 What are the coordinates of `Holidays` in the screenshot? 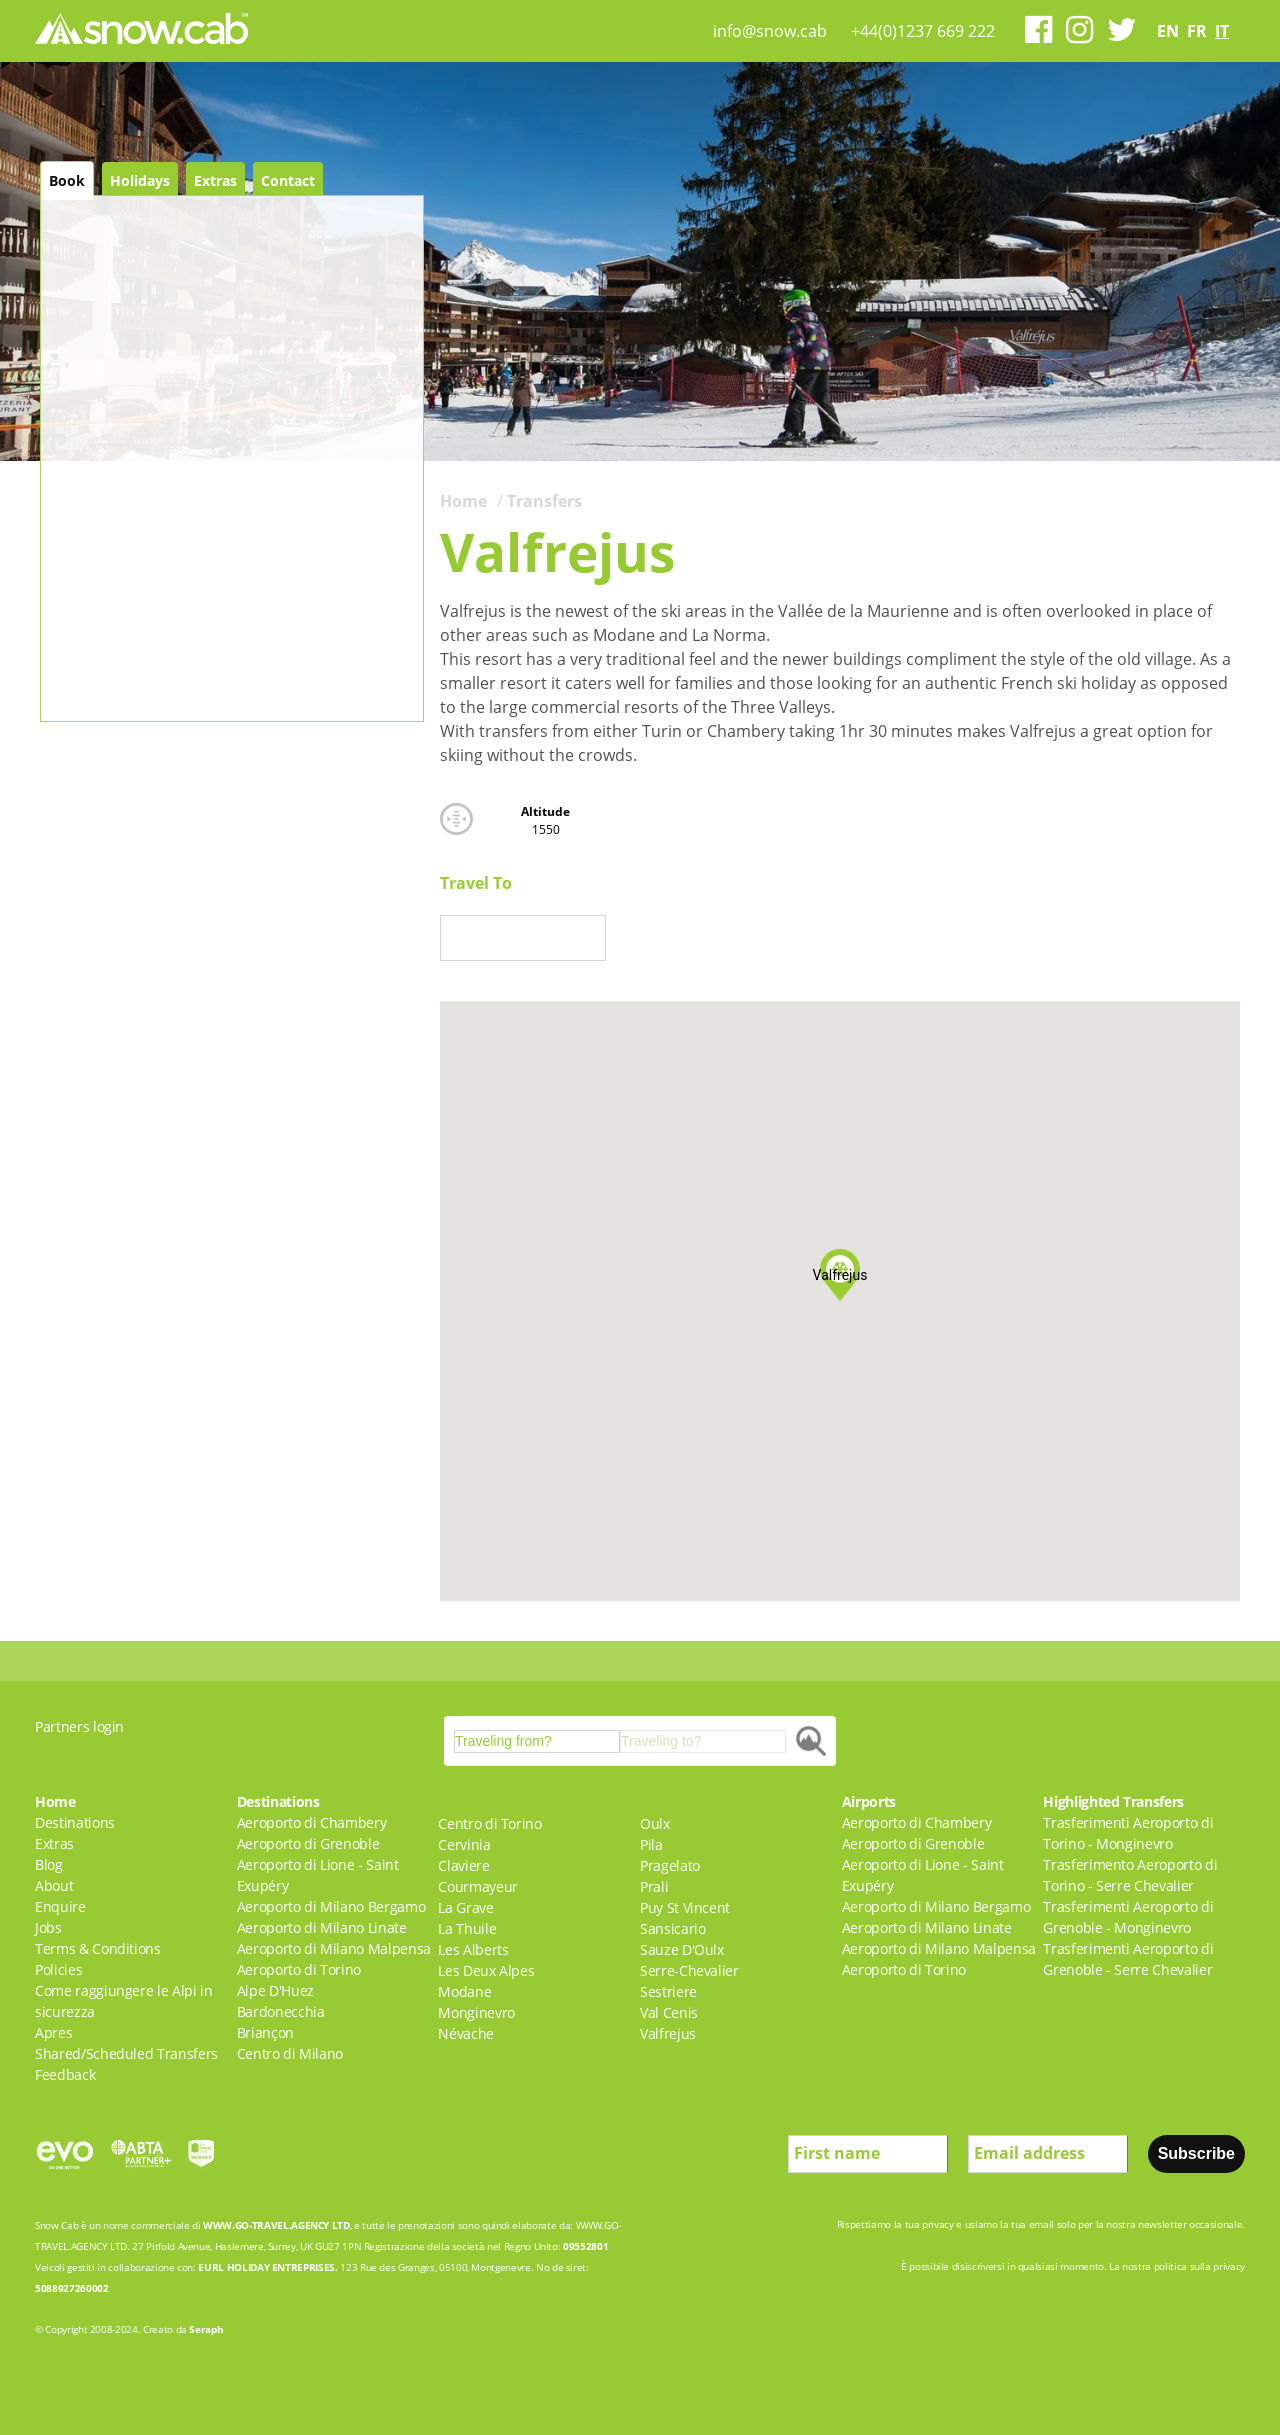 It's located at (140, 180).